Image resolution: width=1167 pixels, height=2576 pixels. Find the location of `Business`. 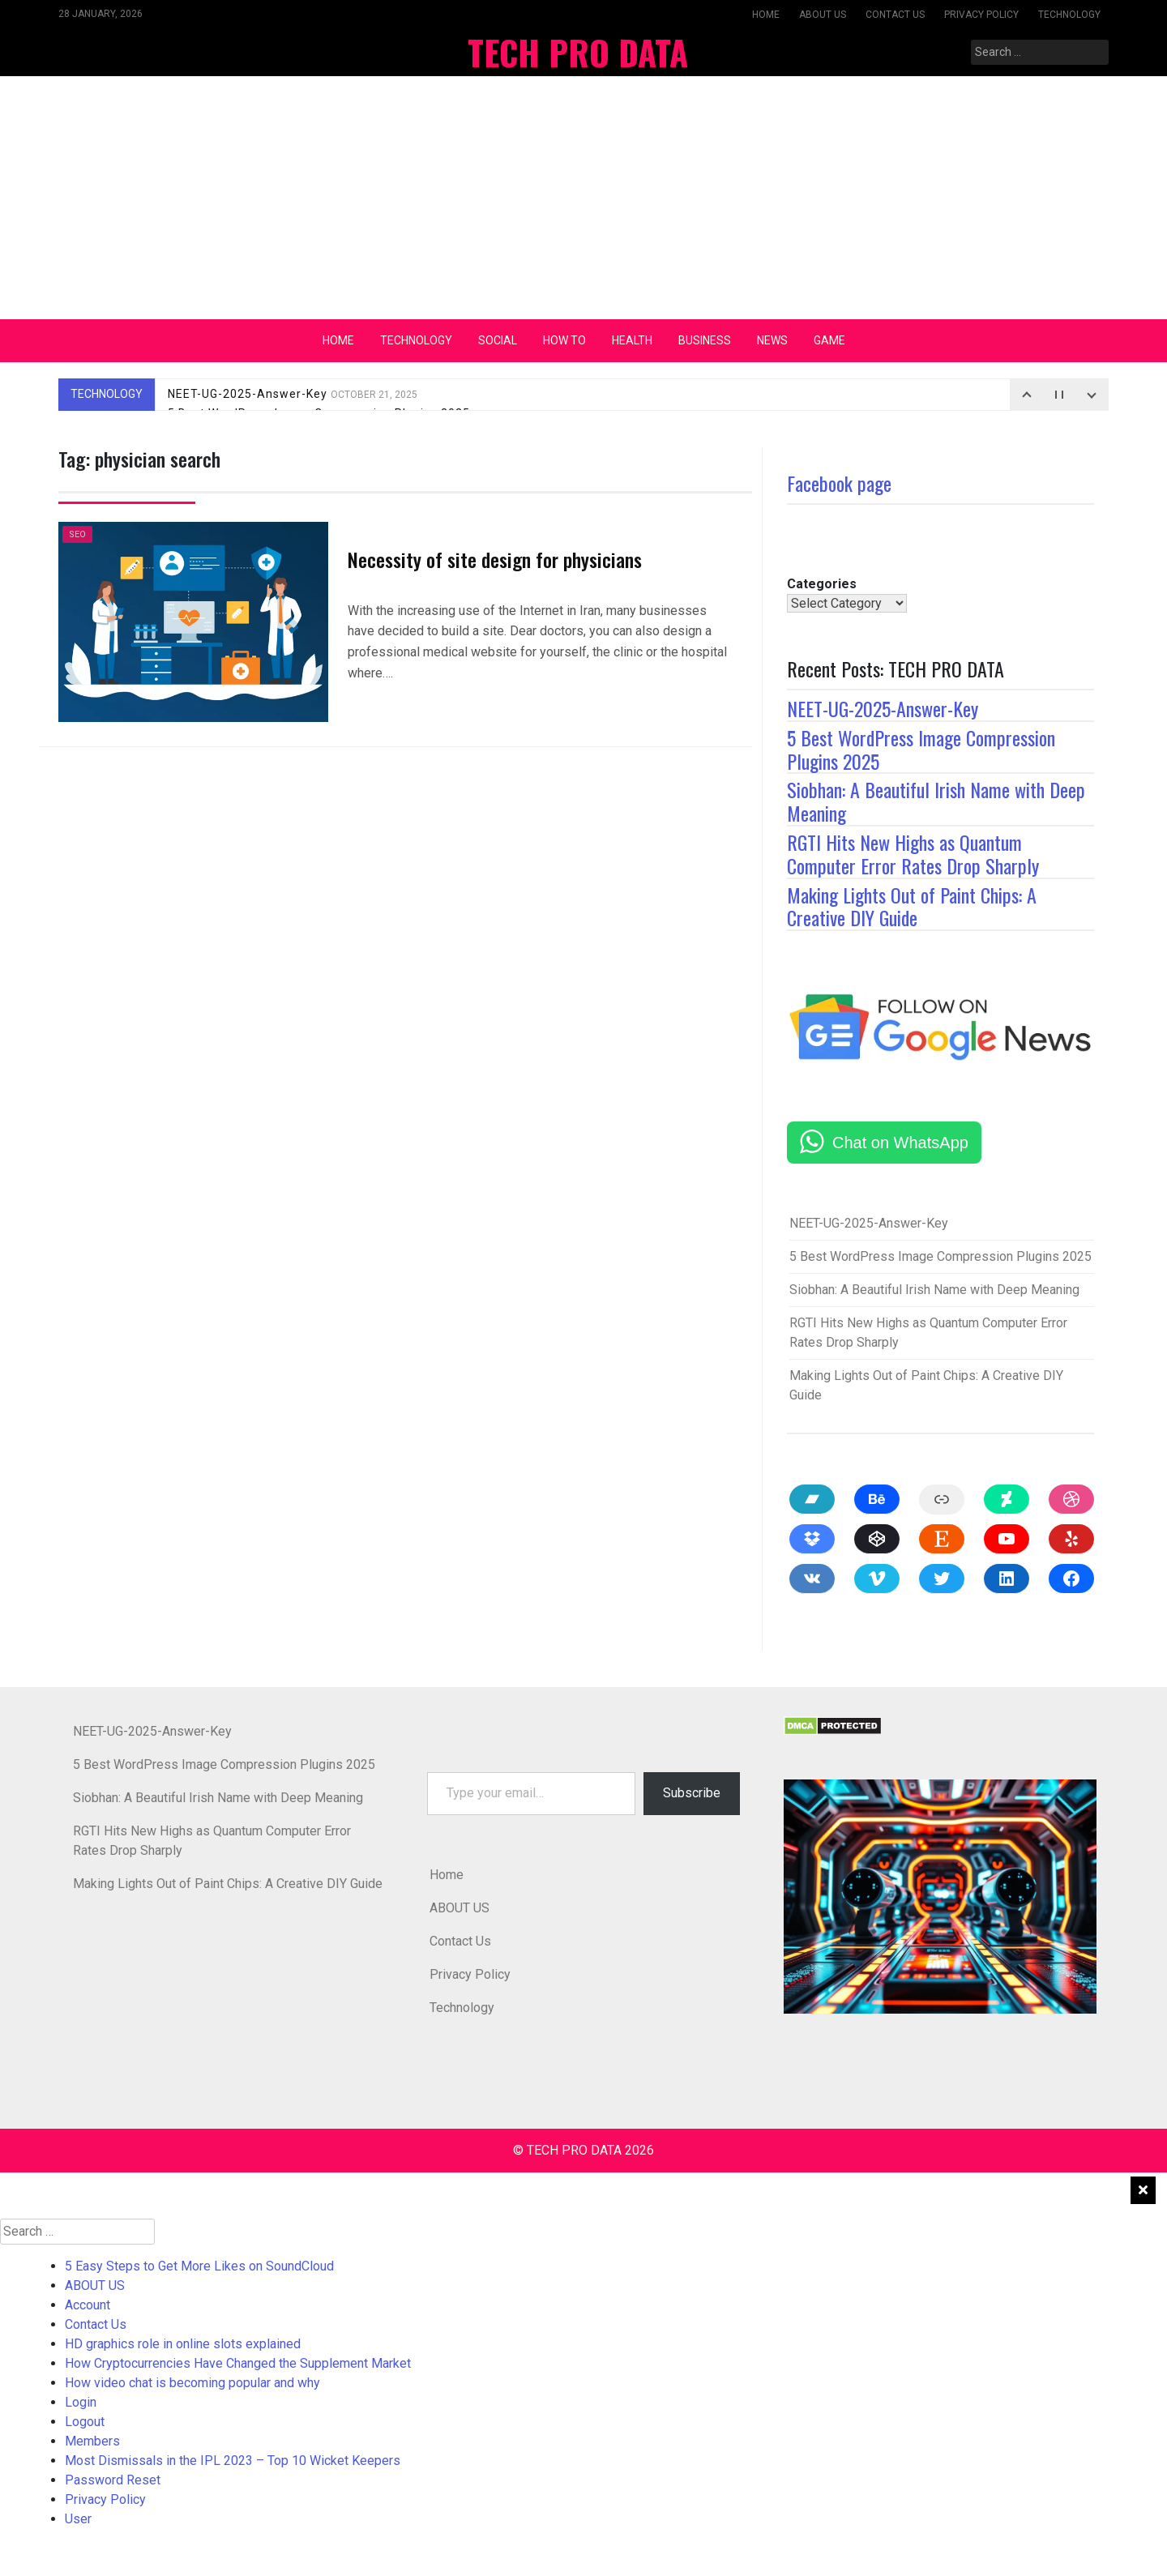

Business is located at coordinates (704, 340).